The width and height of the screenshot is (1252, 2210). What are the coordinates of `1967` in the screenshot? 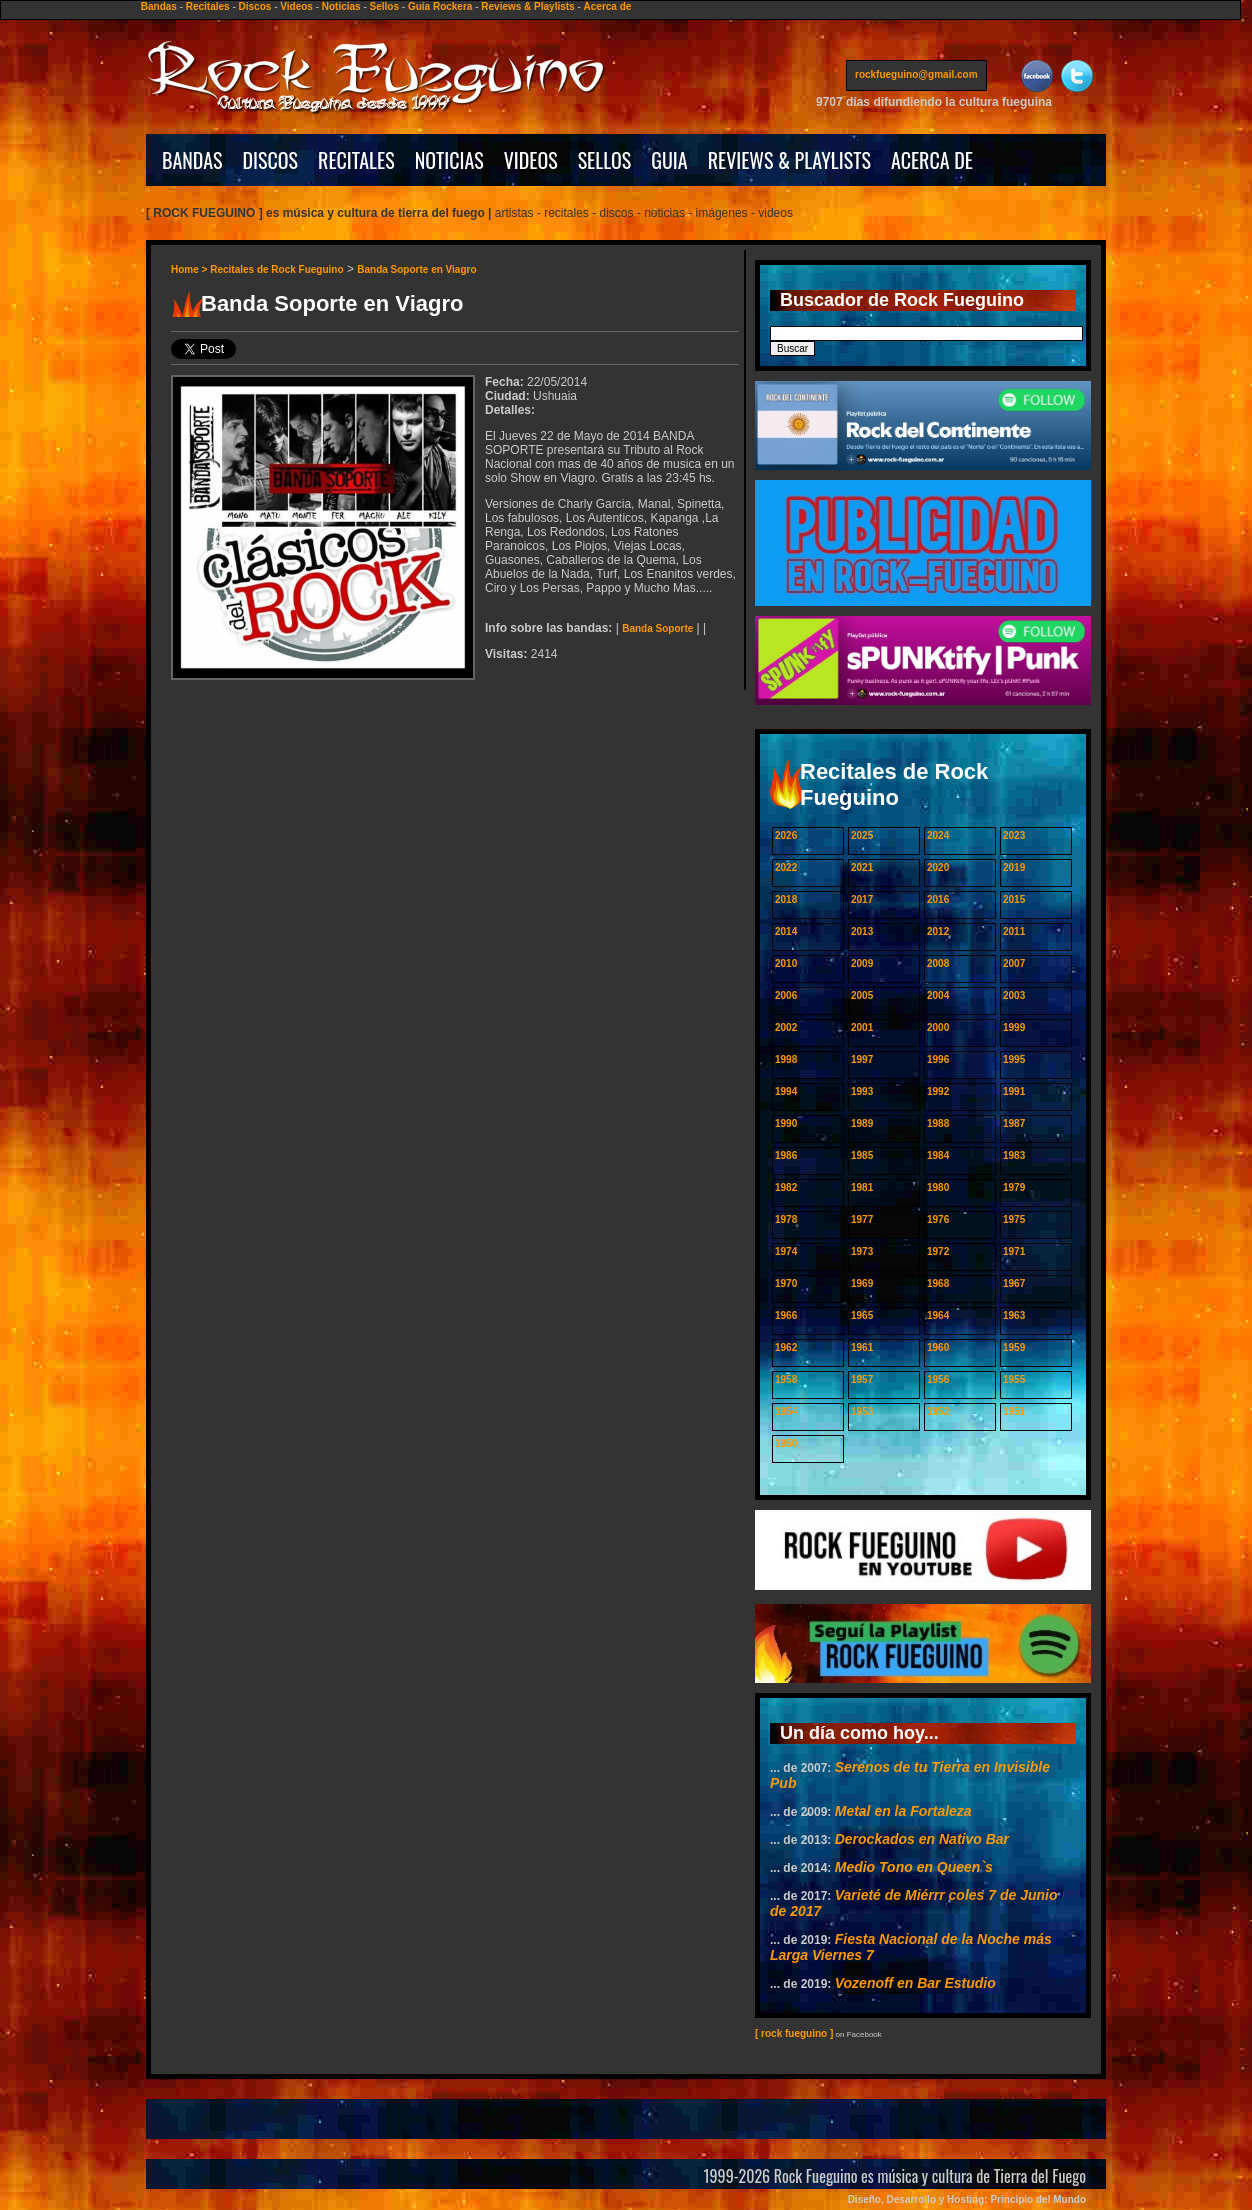 It's located at (1014, 1283).